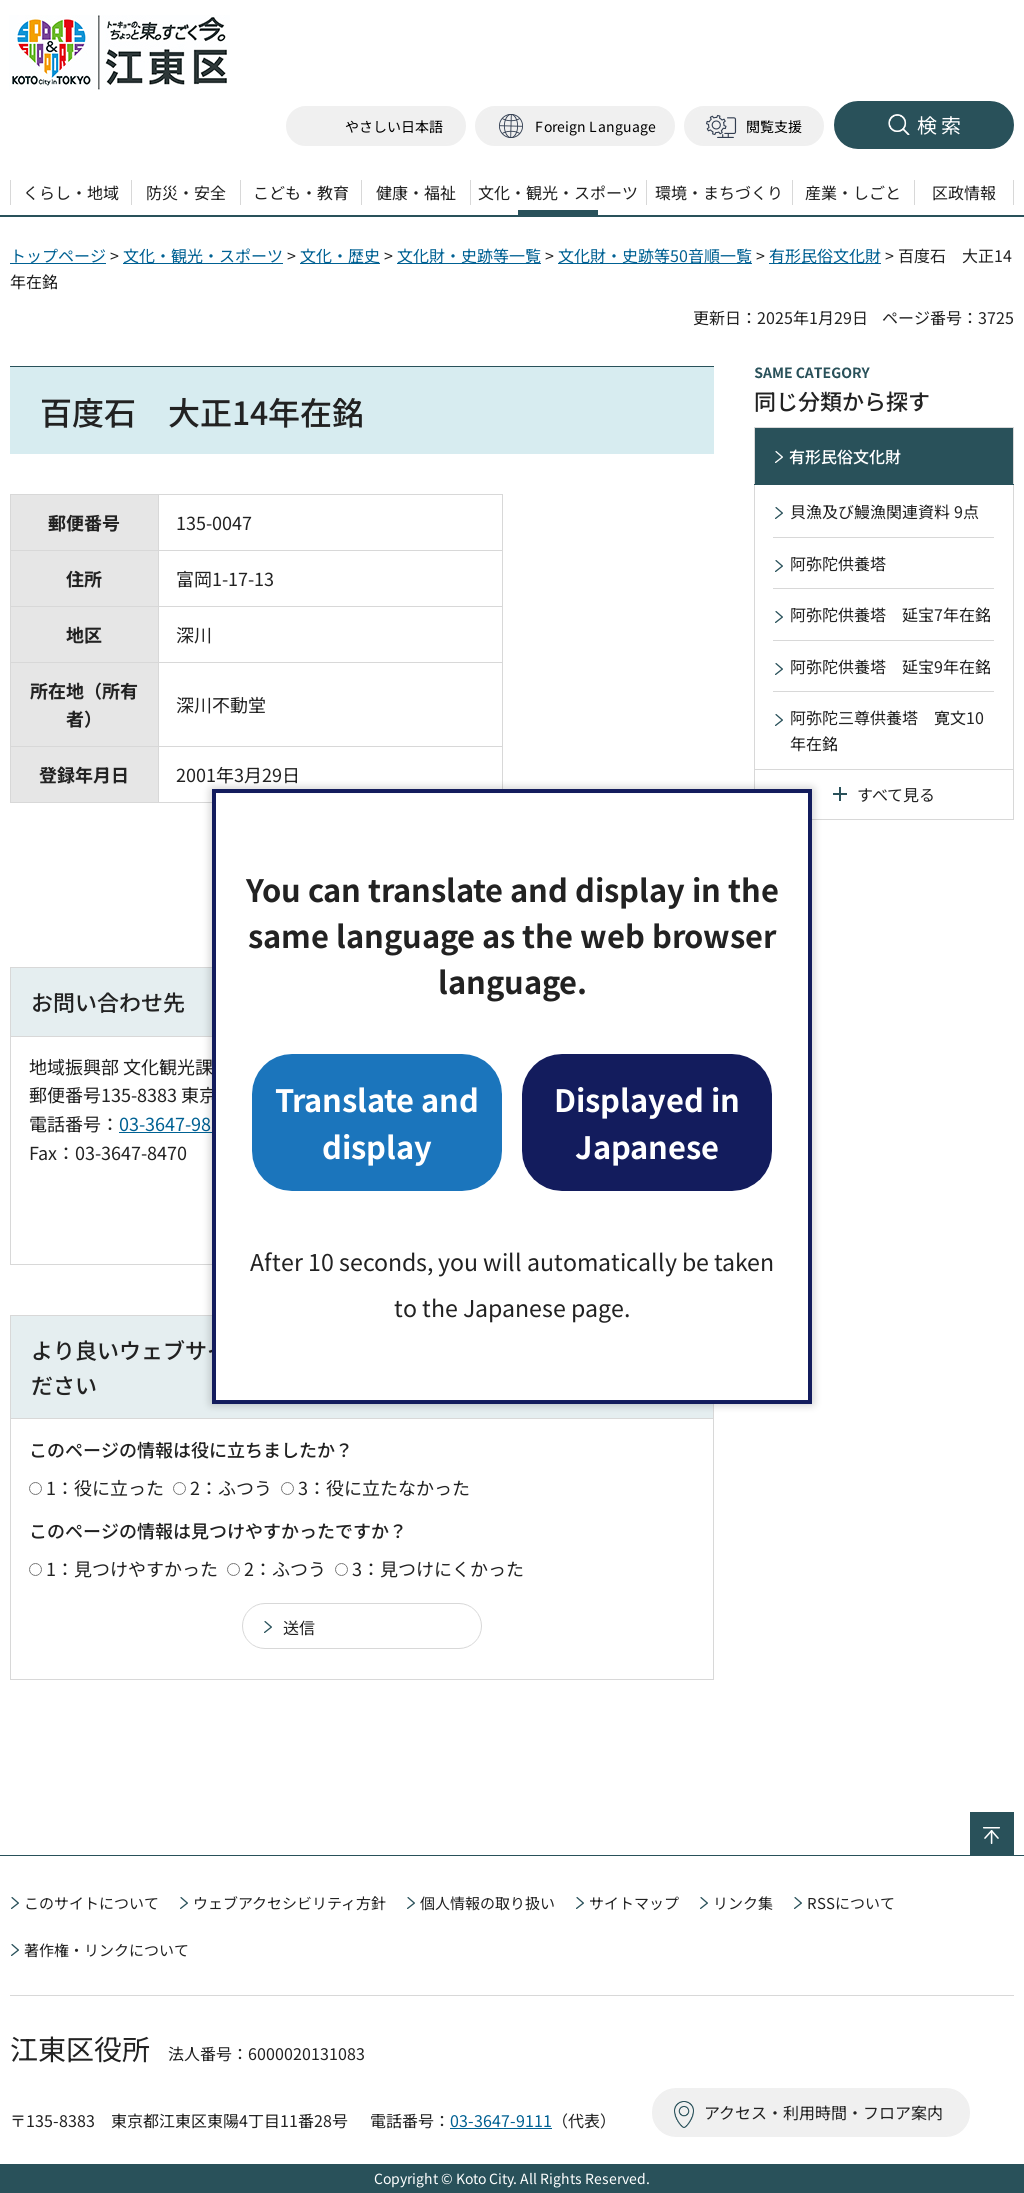 Image resolution: width=1024 pixels, height=2193 pixels. I want to click on Translate and display, so click(377, 1121).